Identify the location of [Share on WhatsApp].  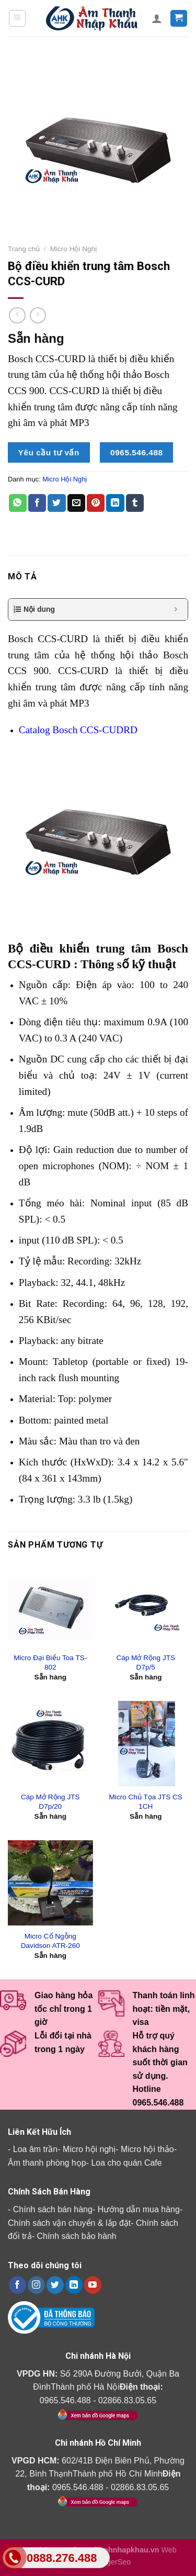
(18, 503).